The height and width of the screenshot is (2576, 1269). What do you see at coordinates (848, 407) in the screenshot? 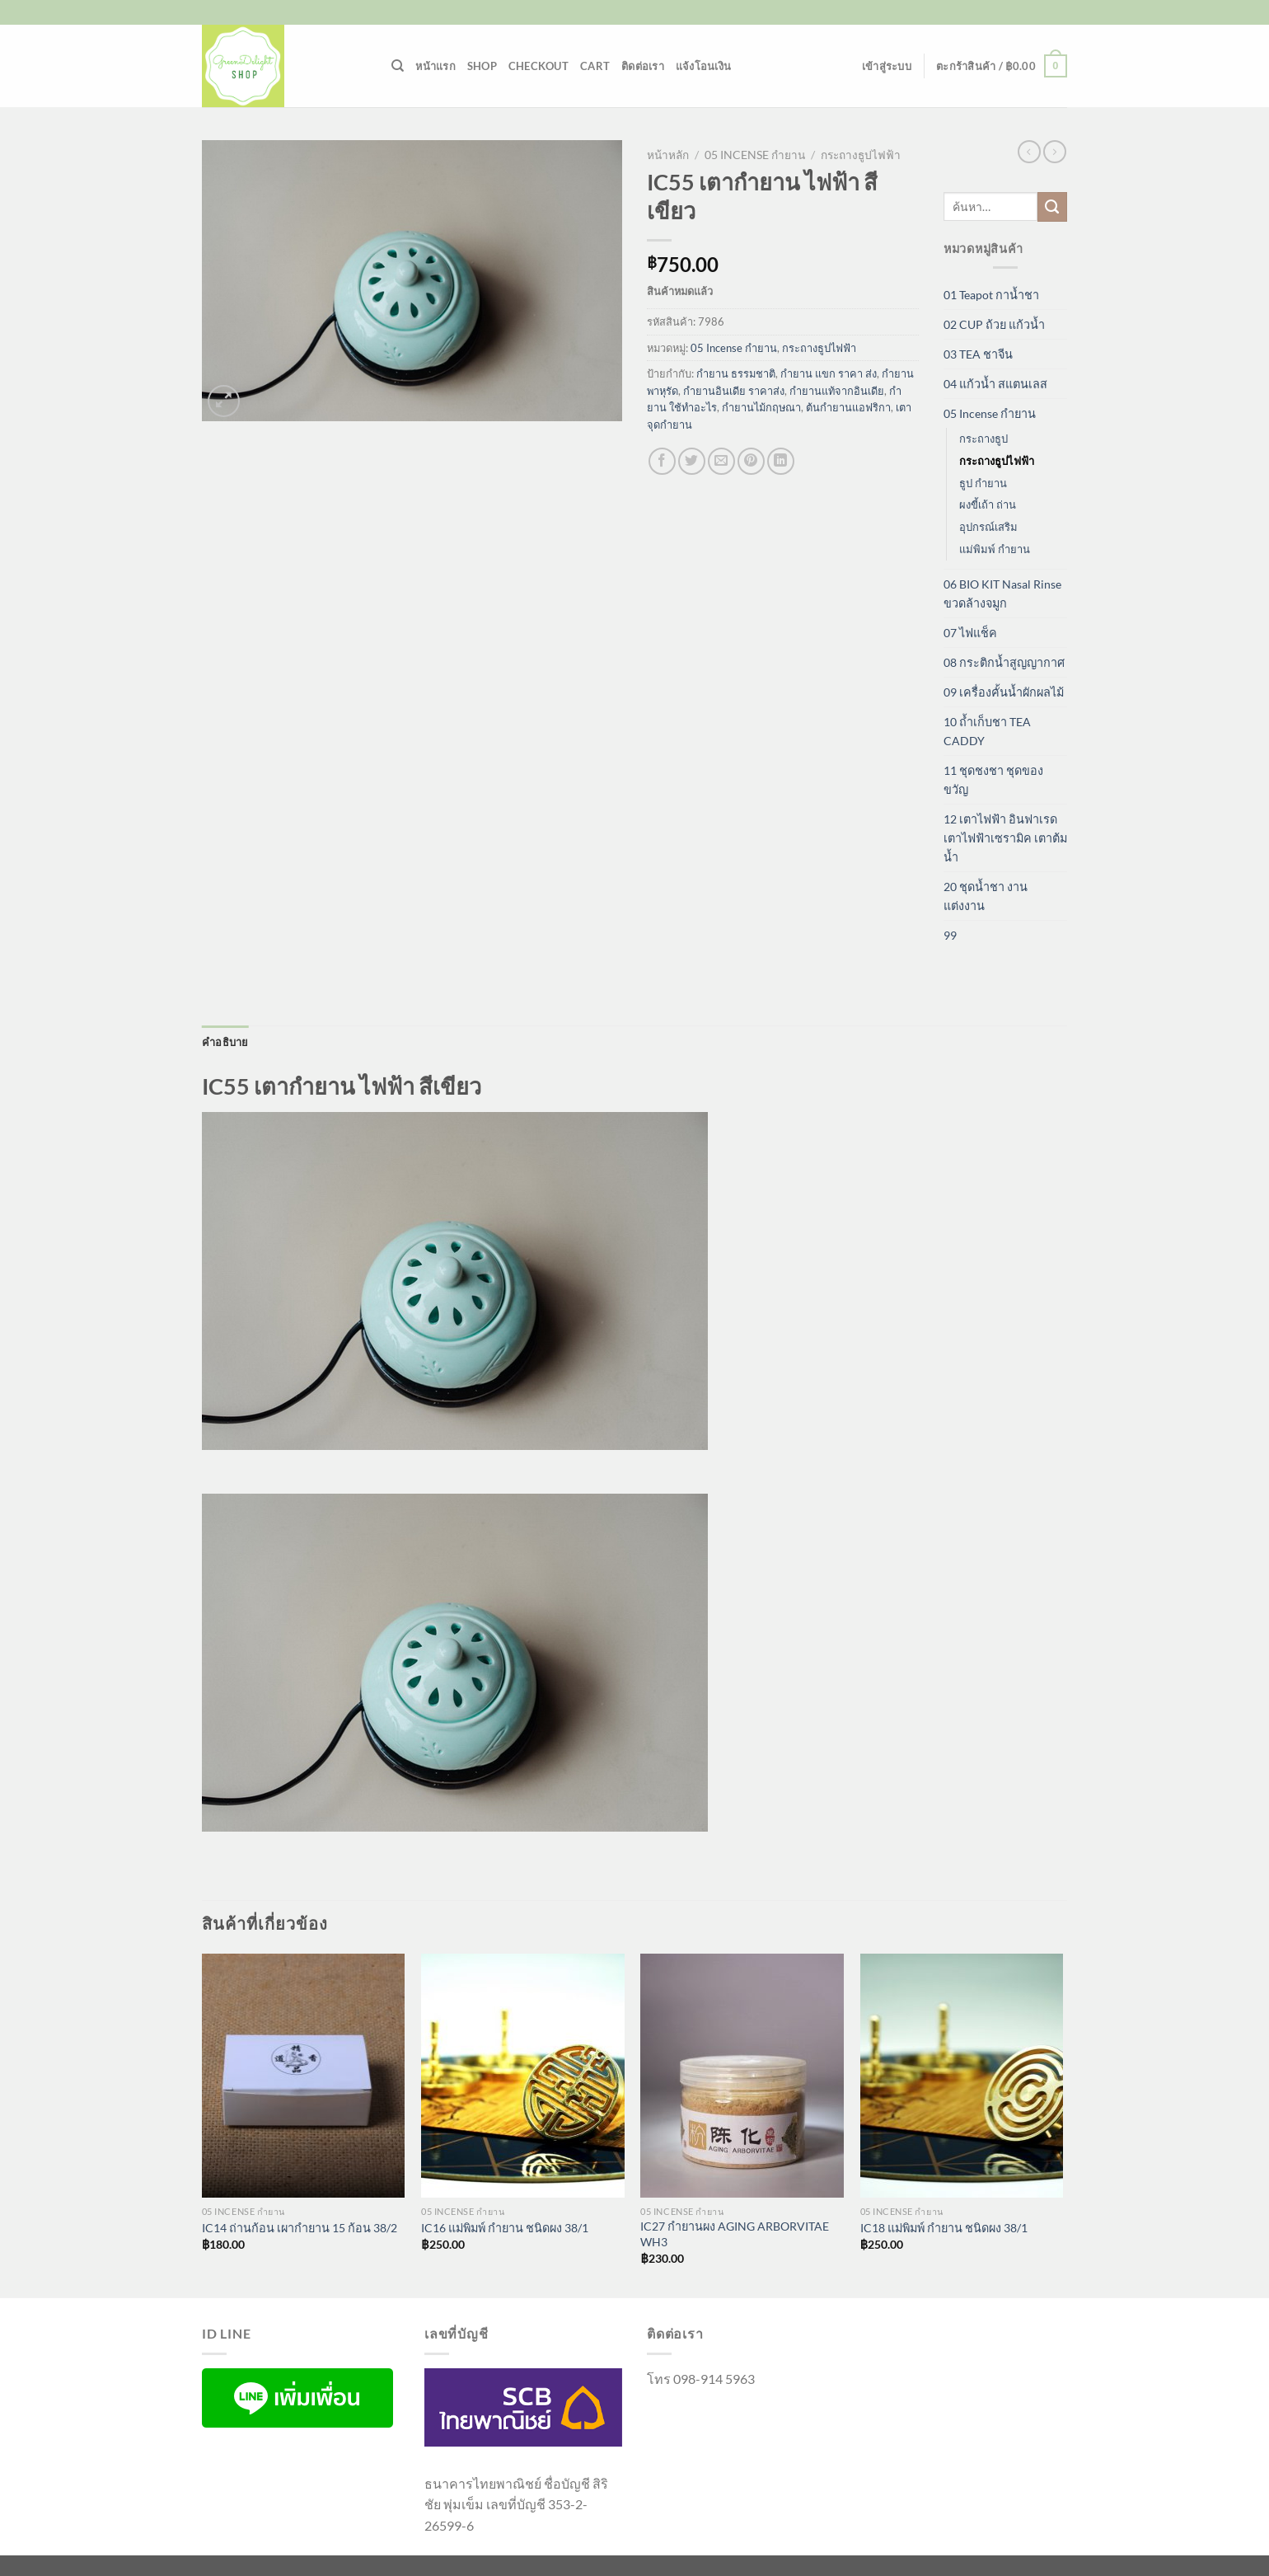
I see `ต้นกำยานแอฟริกา` at bounding box center [848, 407].